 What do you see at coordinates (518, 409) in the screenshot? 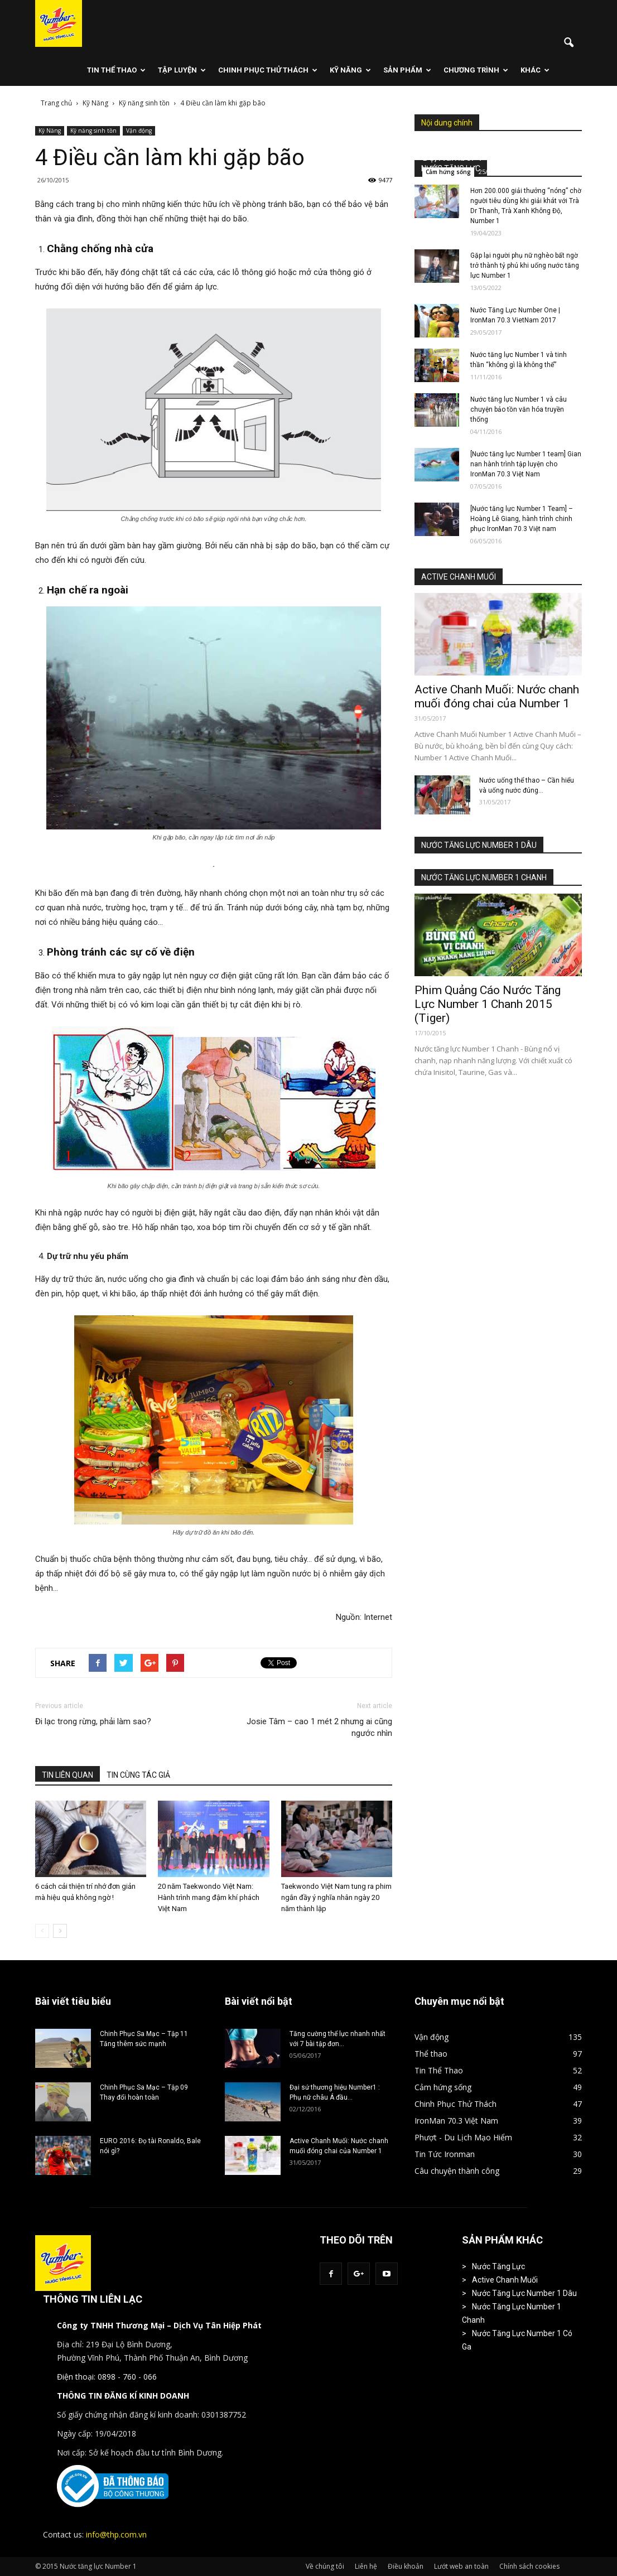
I see `Nước tăng lực Number 1 và câu chuyện bảo tồn văn hóa truyền thống` at bounding box center [518, 409].